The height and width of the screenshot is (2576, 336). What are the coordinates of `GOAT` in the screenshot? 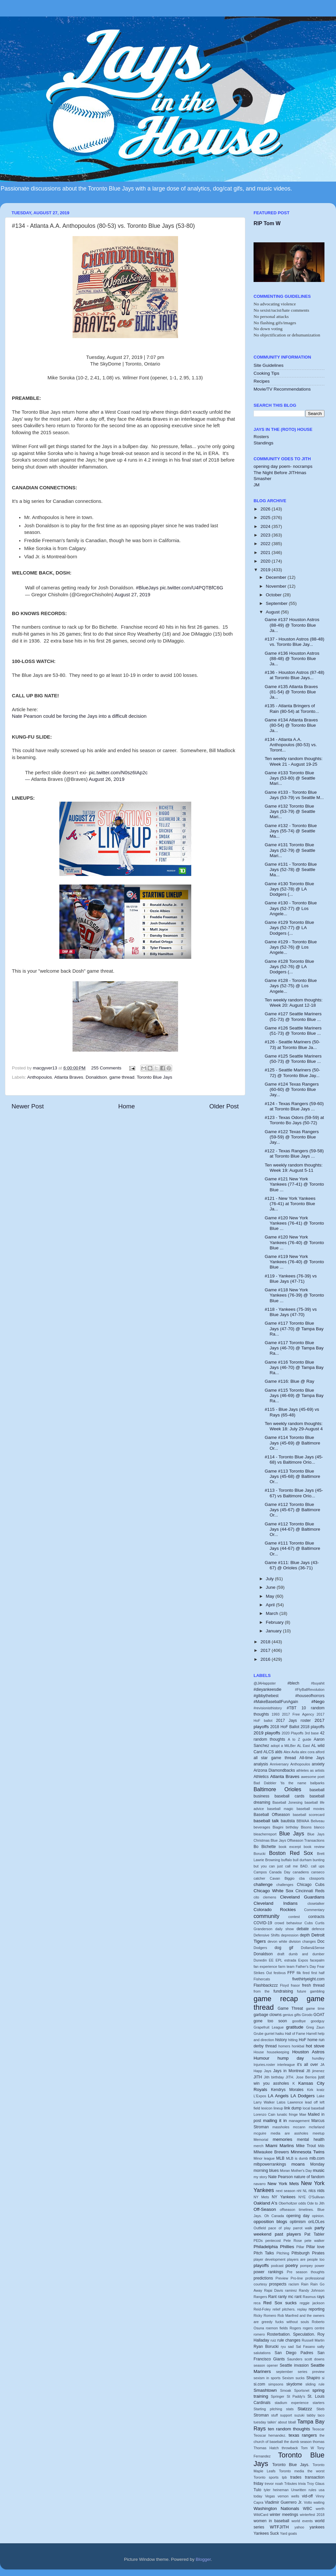 It's located at (319, 2014).